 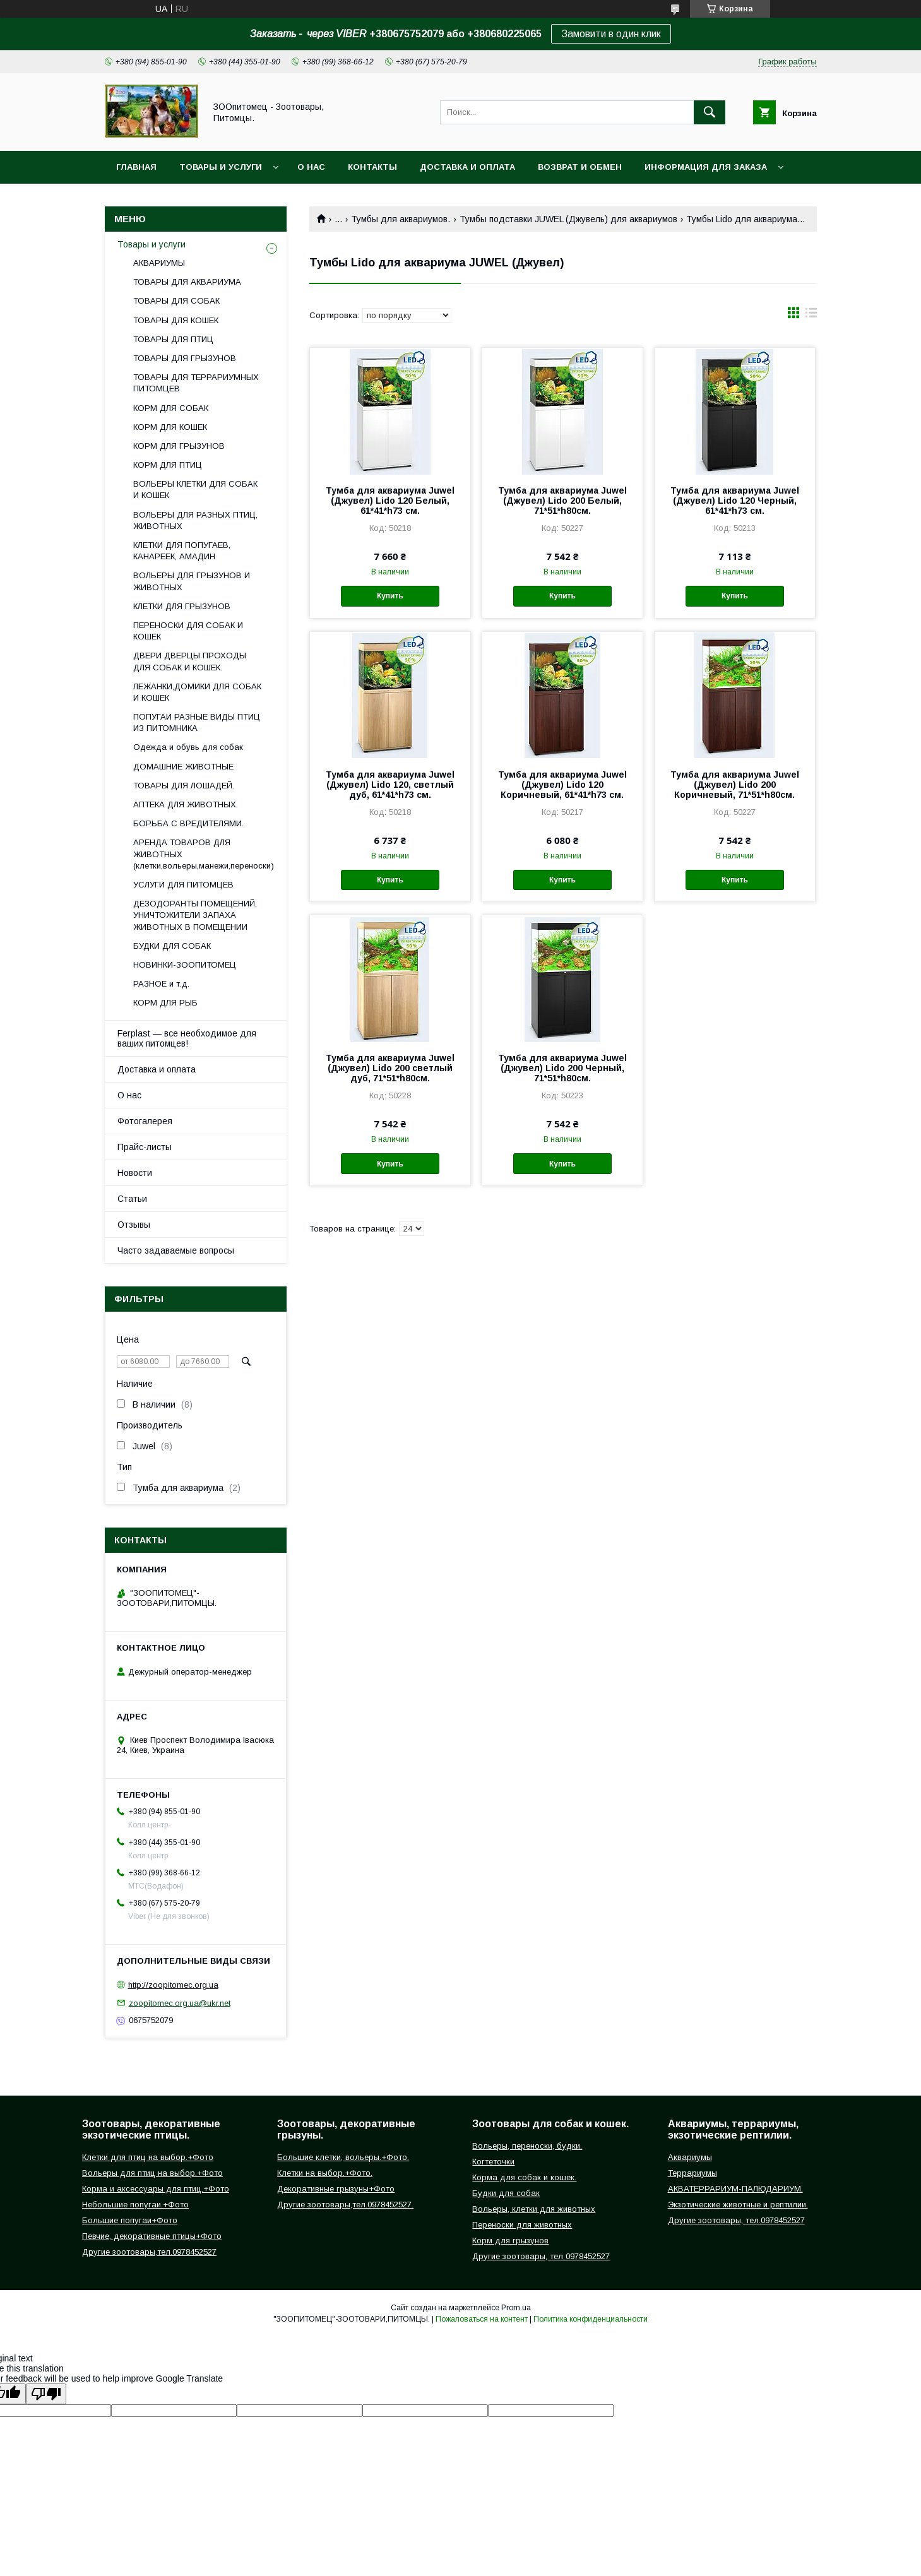 What do you see at coordinates (161, 983) in the screenshot?
I see `РАЗНОЕ и т.д.` at bounding box center [161, 983].